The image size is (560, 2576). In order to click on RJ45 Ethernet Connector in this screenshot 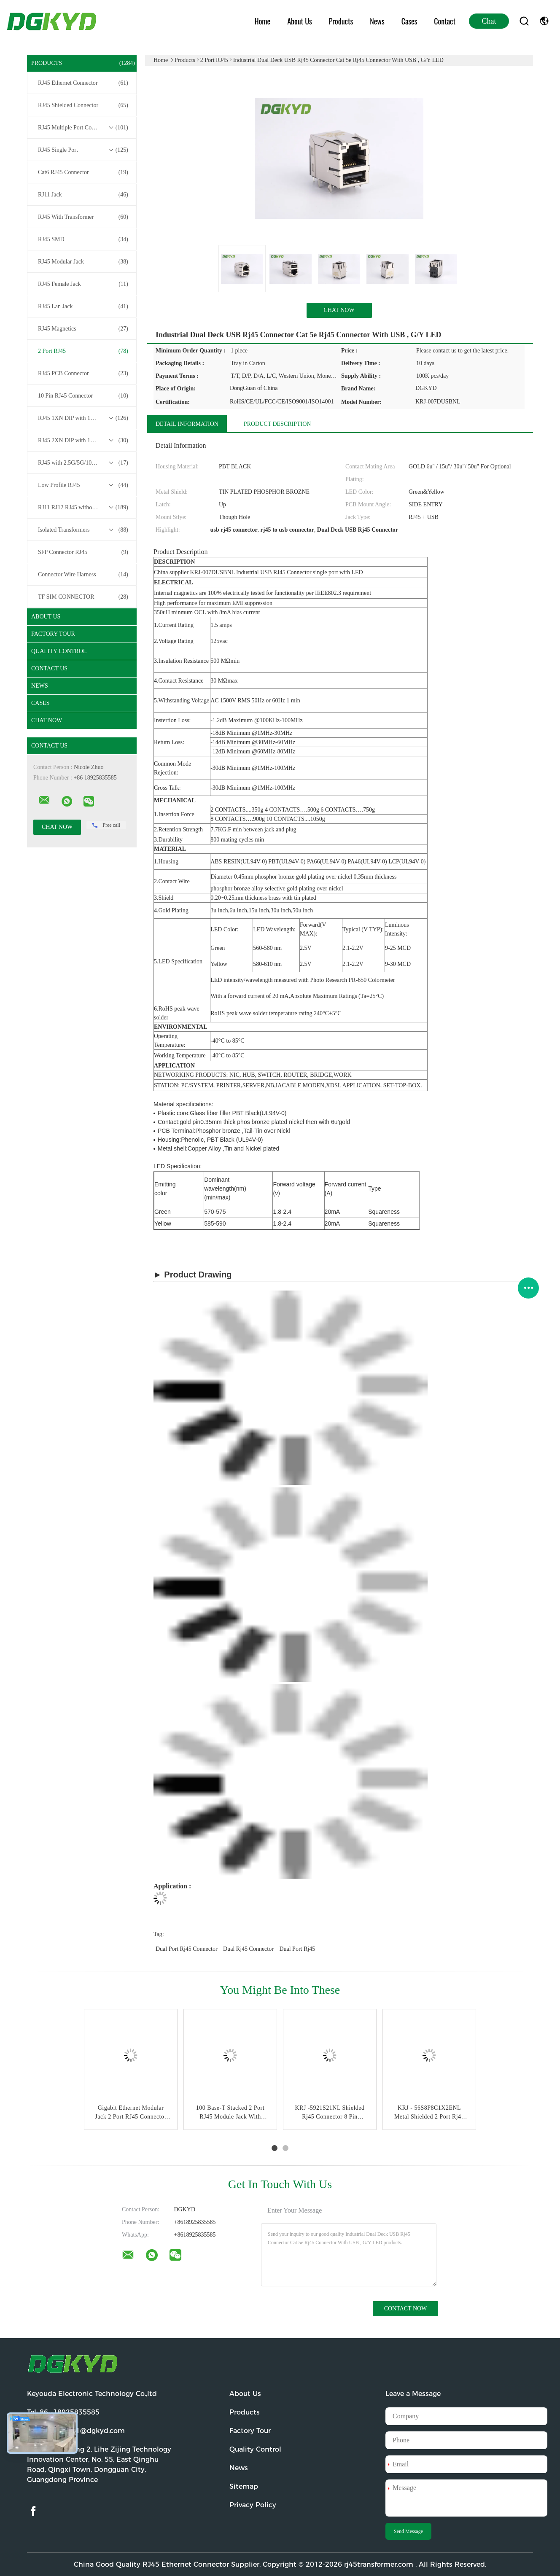, I will do `click(83, 83)`.